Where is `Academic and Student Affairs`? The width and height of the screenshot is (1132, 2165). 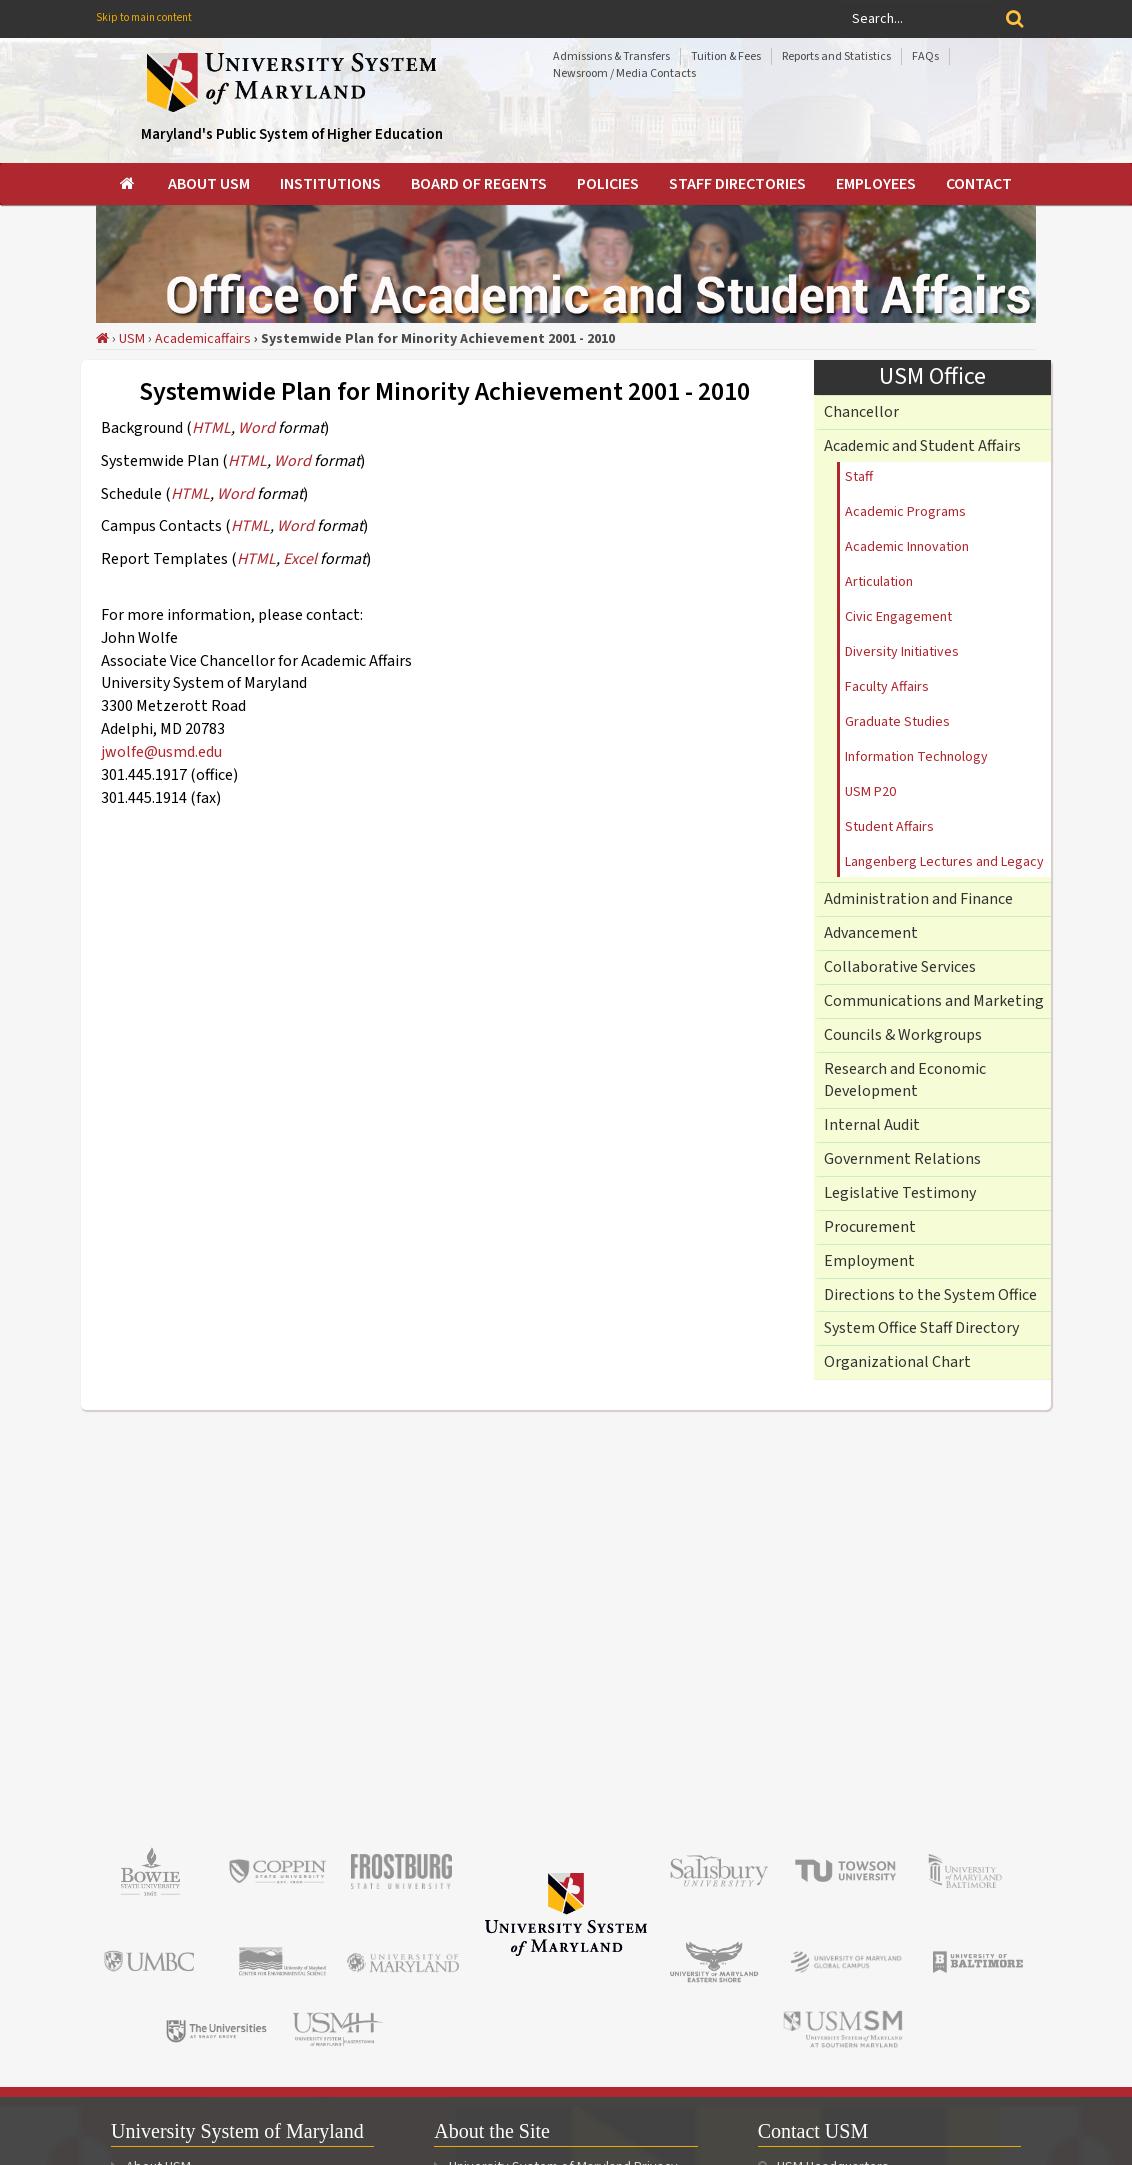
Academic and Student Affairs is located at coordinates (922, 446).